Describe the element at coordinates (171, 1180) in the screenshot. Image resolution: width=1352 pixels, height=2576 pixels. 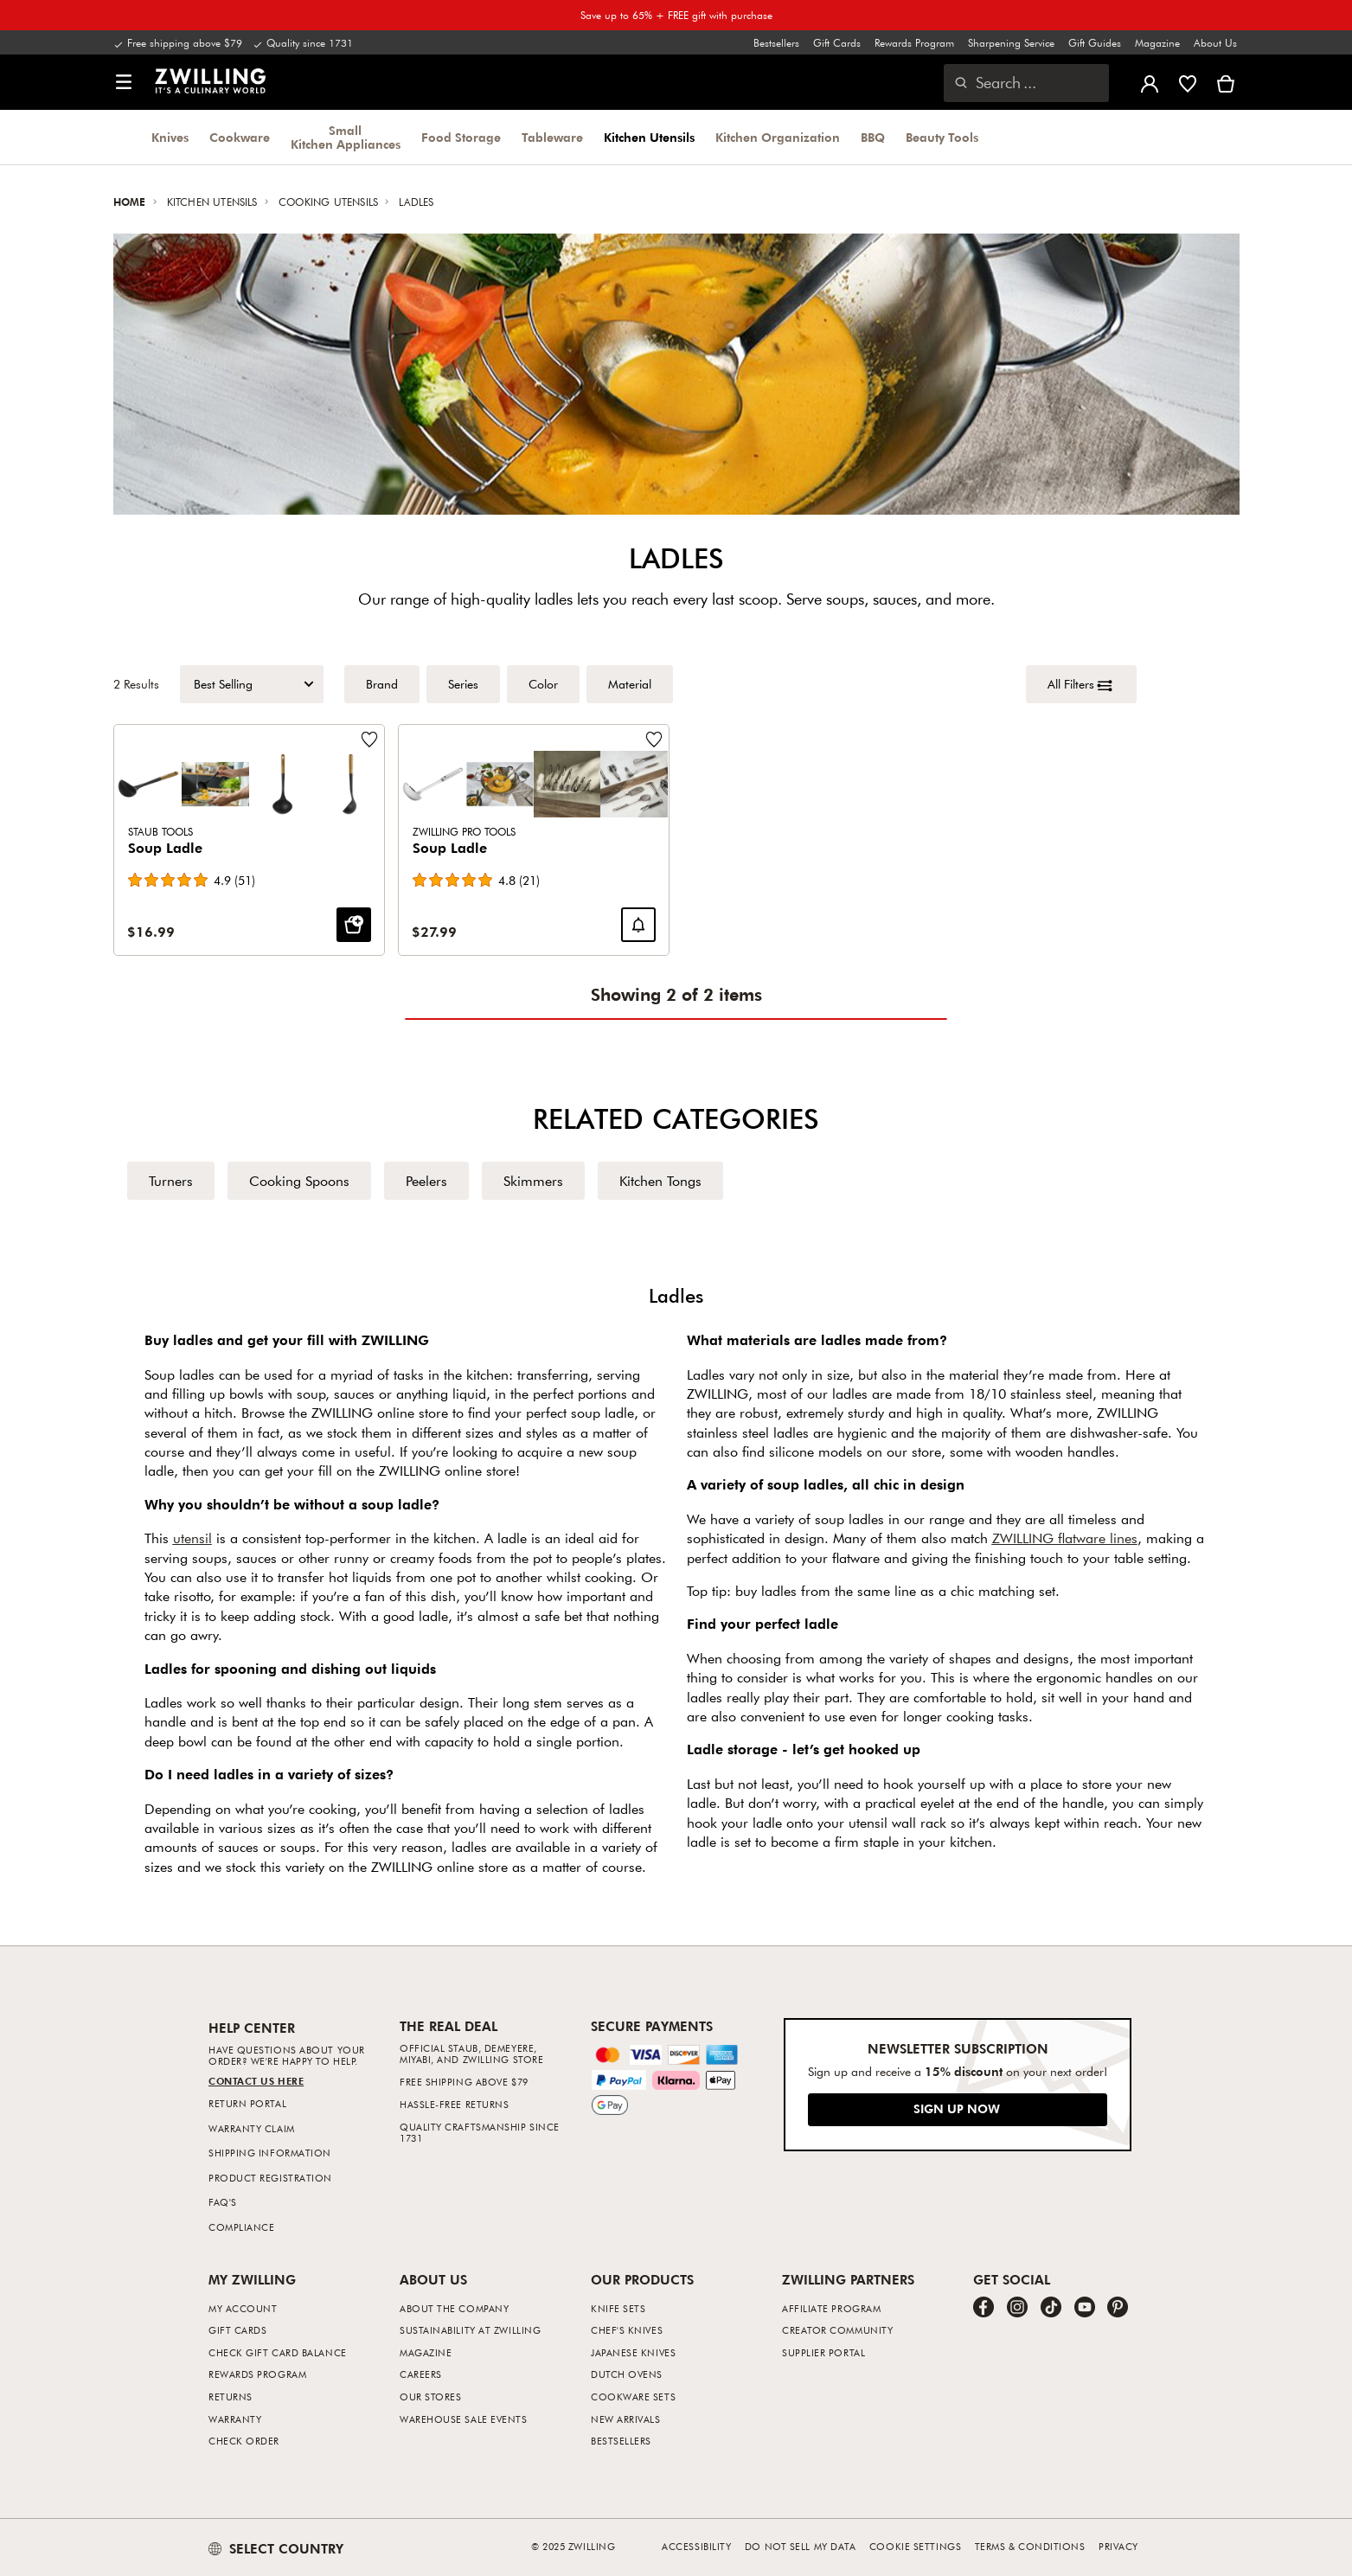
I see `Turners` at that location.